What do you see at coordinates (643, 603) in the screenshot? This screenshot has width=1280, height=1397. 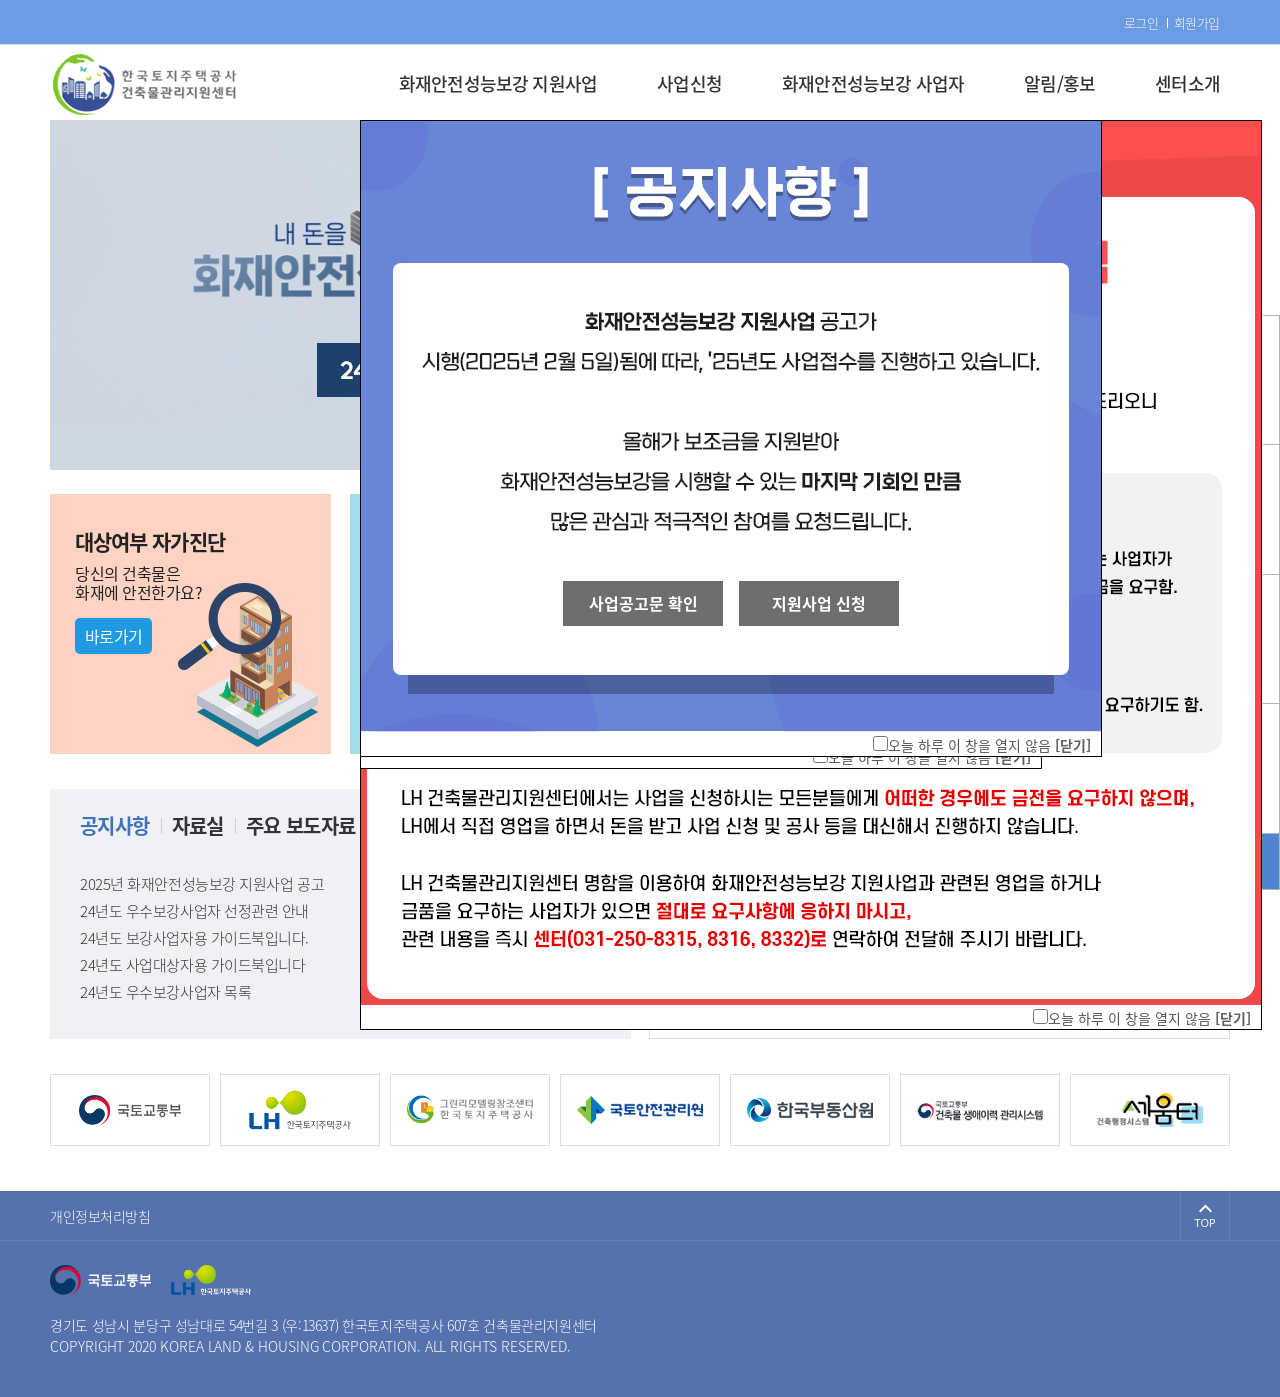 I see `사업공고문 확인` at bounding box center [643, 603].